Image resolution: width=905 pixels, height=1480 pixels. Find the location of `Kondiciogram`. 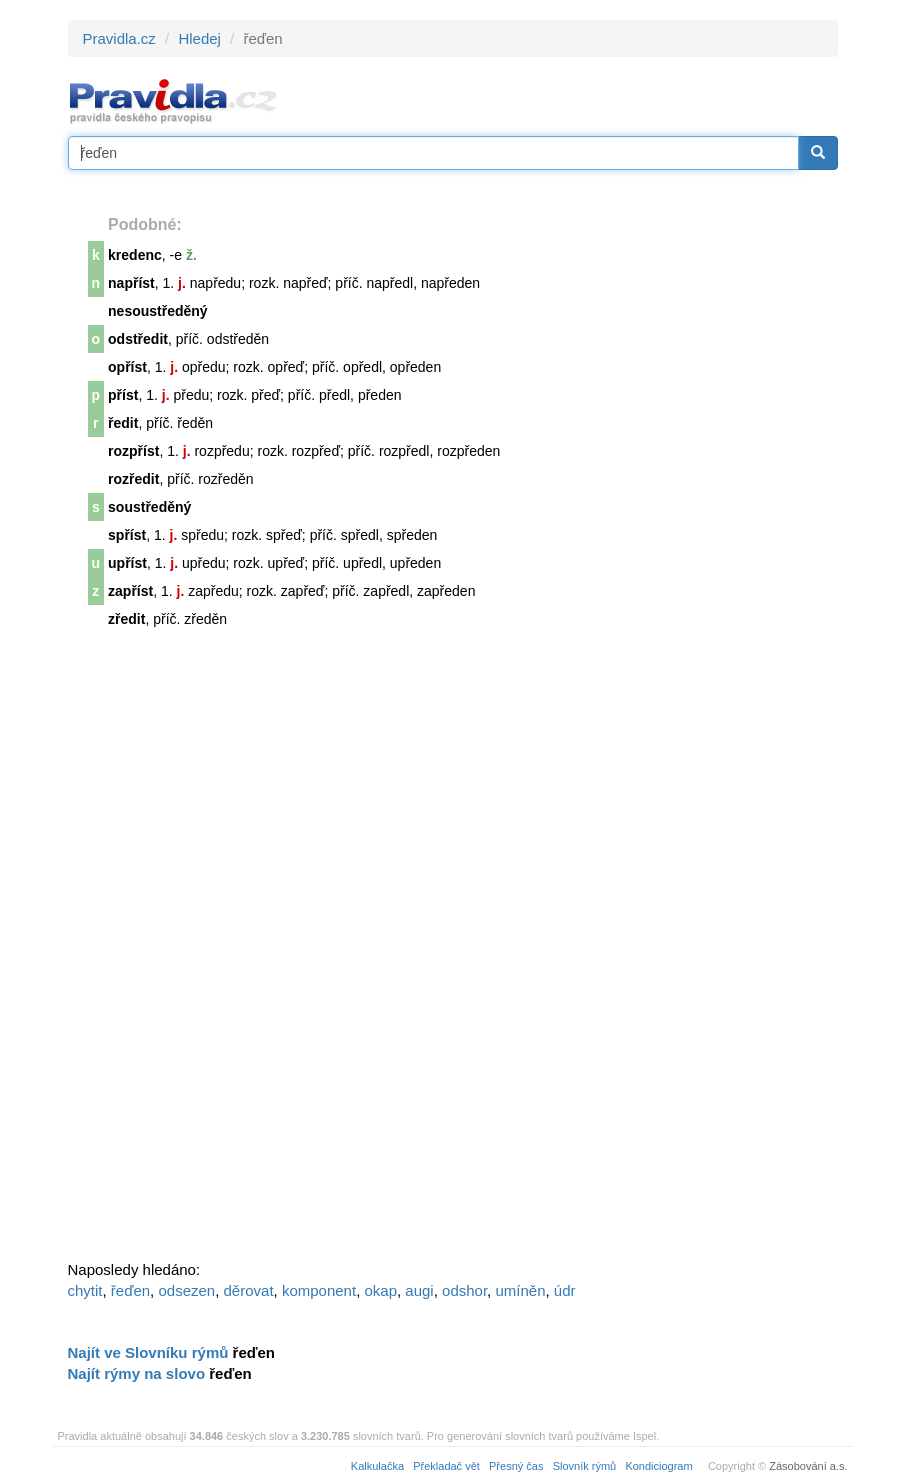

Kondiciogram is located at coordinates (658, 1466).